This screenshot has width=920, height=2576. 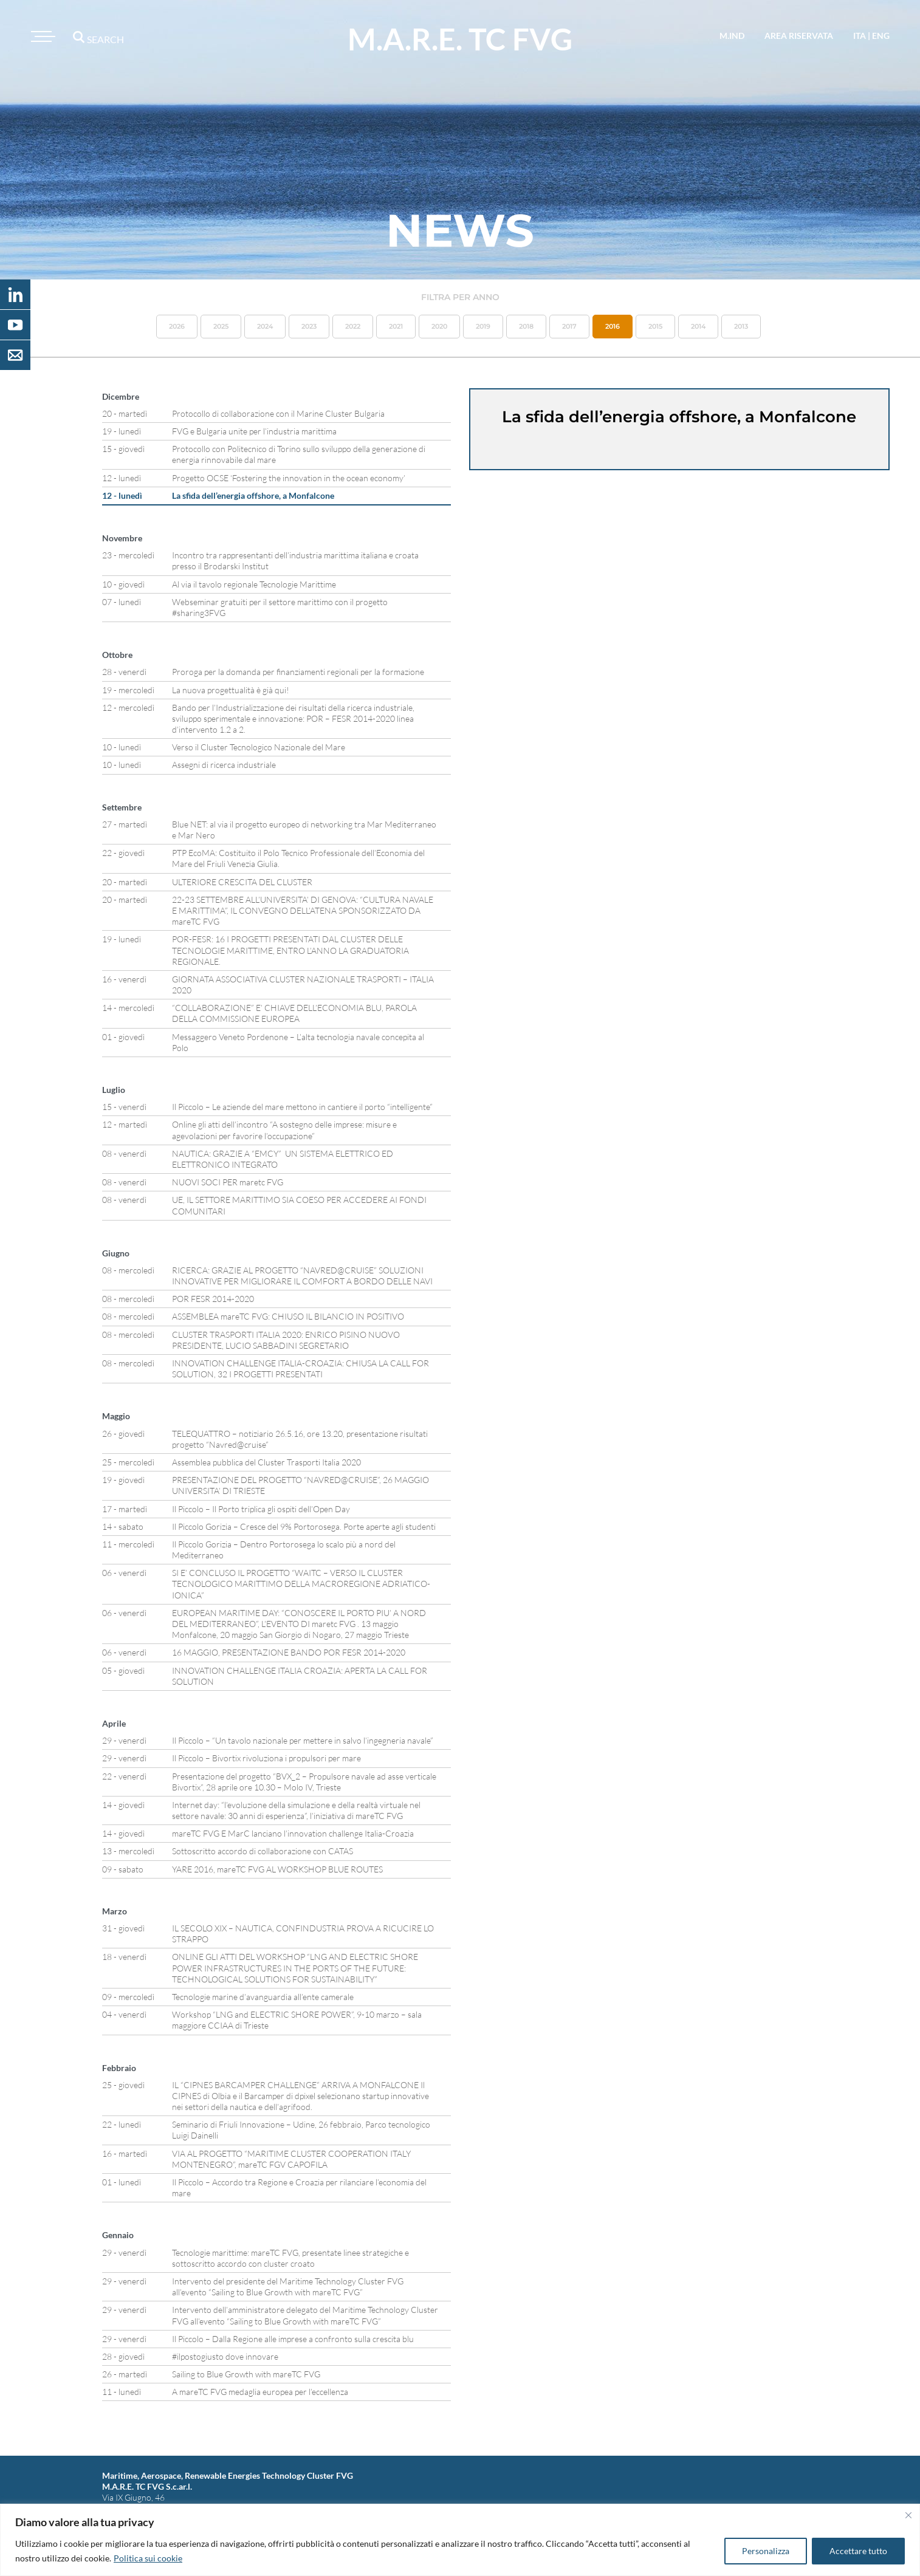 What do you see at coordinates (300, 1368) in the screenshot?
I see `INNOVATION CHALLENGE ITALIA-CROAZIA: CHIUSA LA CALL FOR SOLUTION, 32 I PROGETTI PRESENTATI` at bounding box center [300, 1368].